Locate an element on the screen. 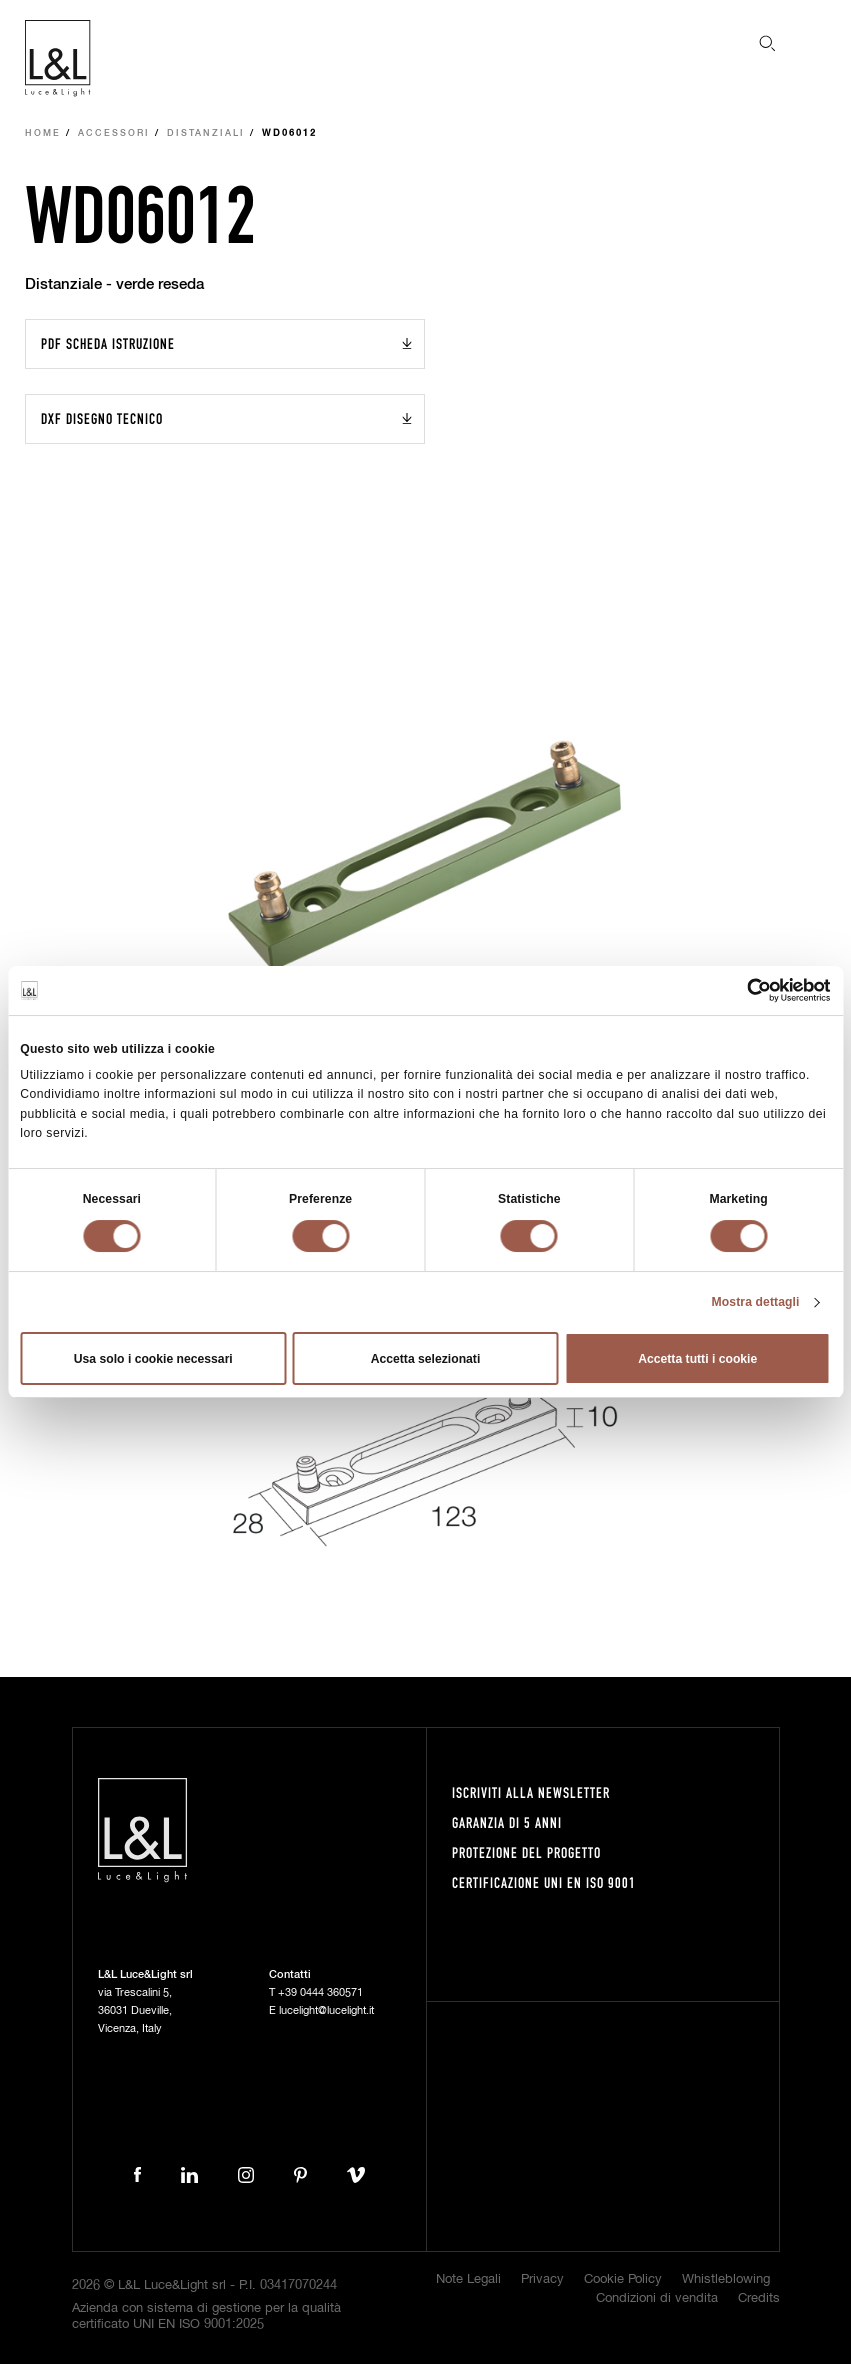 This screenshot has width=851, height=2364. Privacy is located at coordinates (542, 2279).